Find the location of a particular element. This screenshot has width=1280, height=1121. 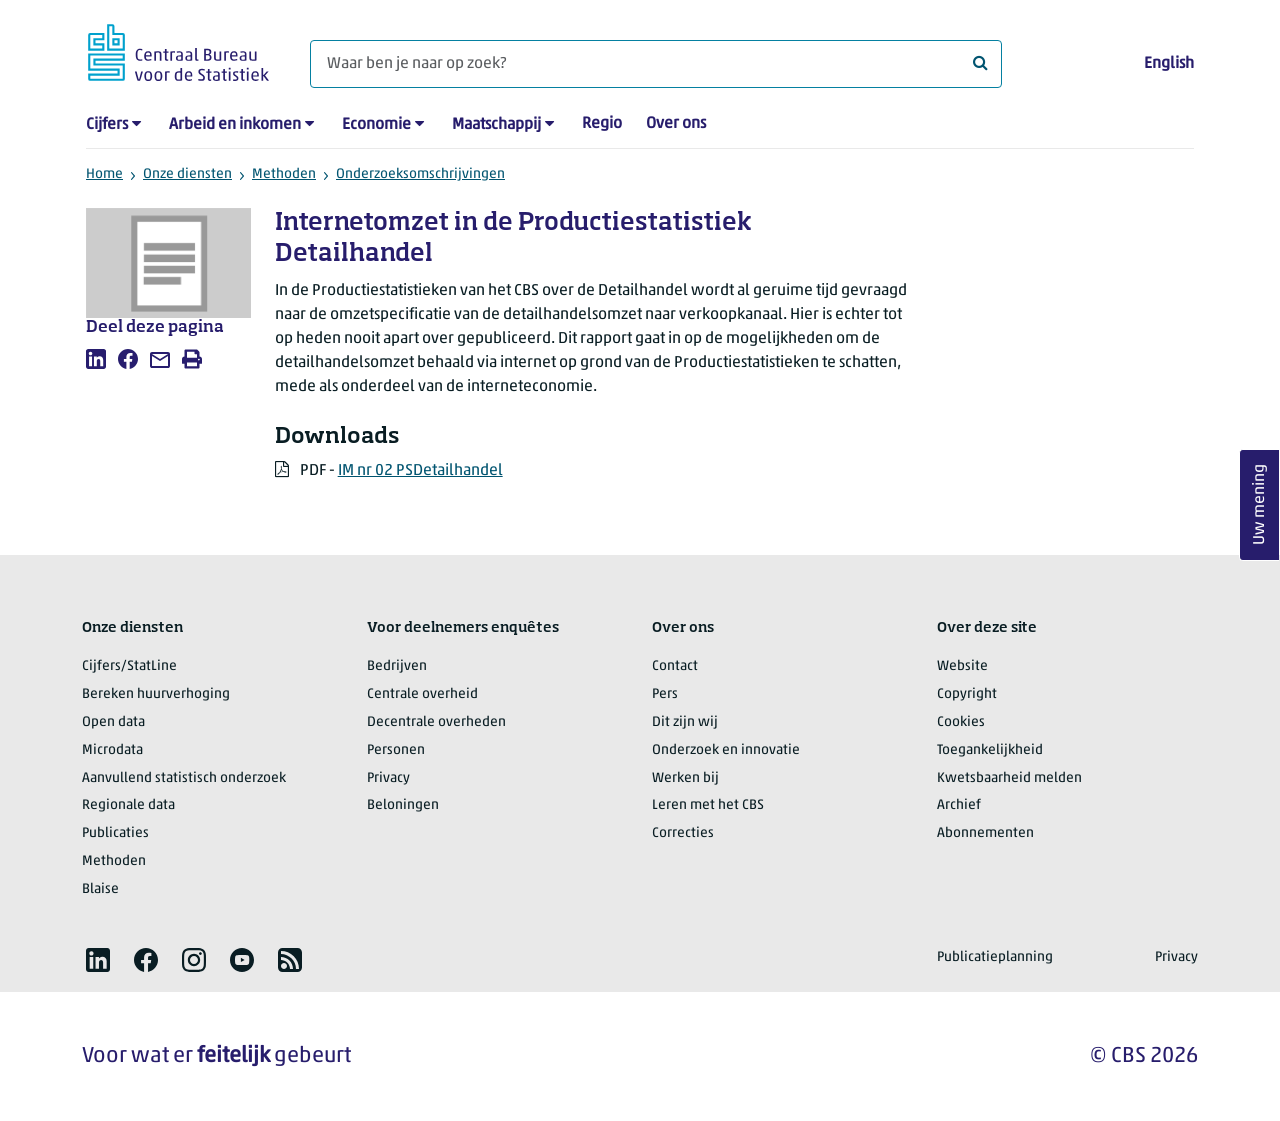

Cijfers is located at coordinates (107, 125).